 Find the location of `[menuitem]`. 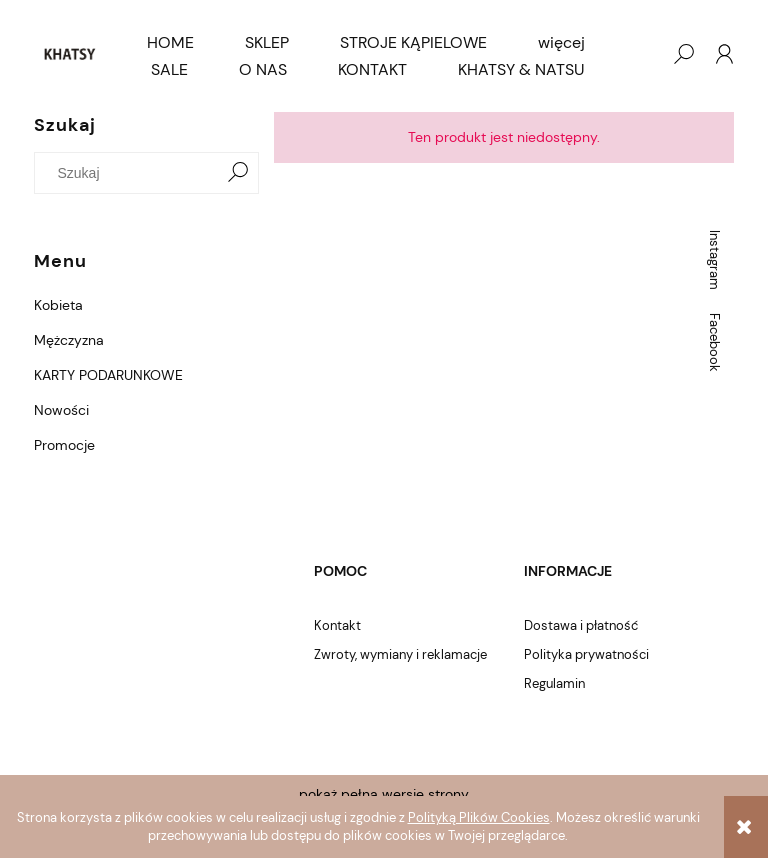

[menuitem] is located at coordinates (170, 43).